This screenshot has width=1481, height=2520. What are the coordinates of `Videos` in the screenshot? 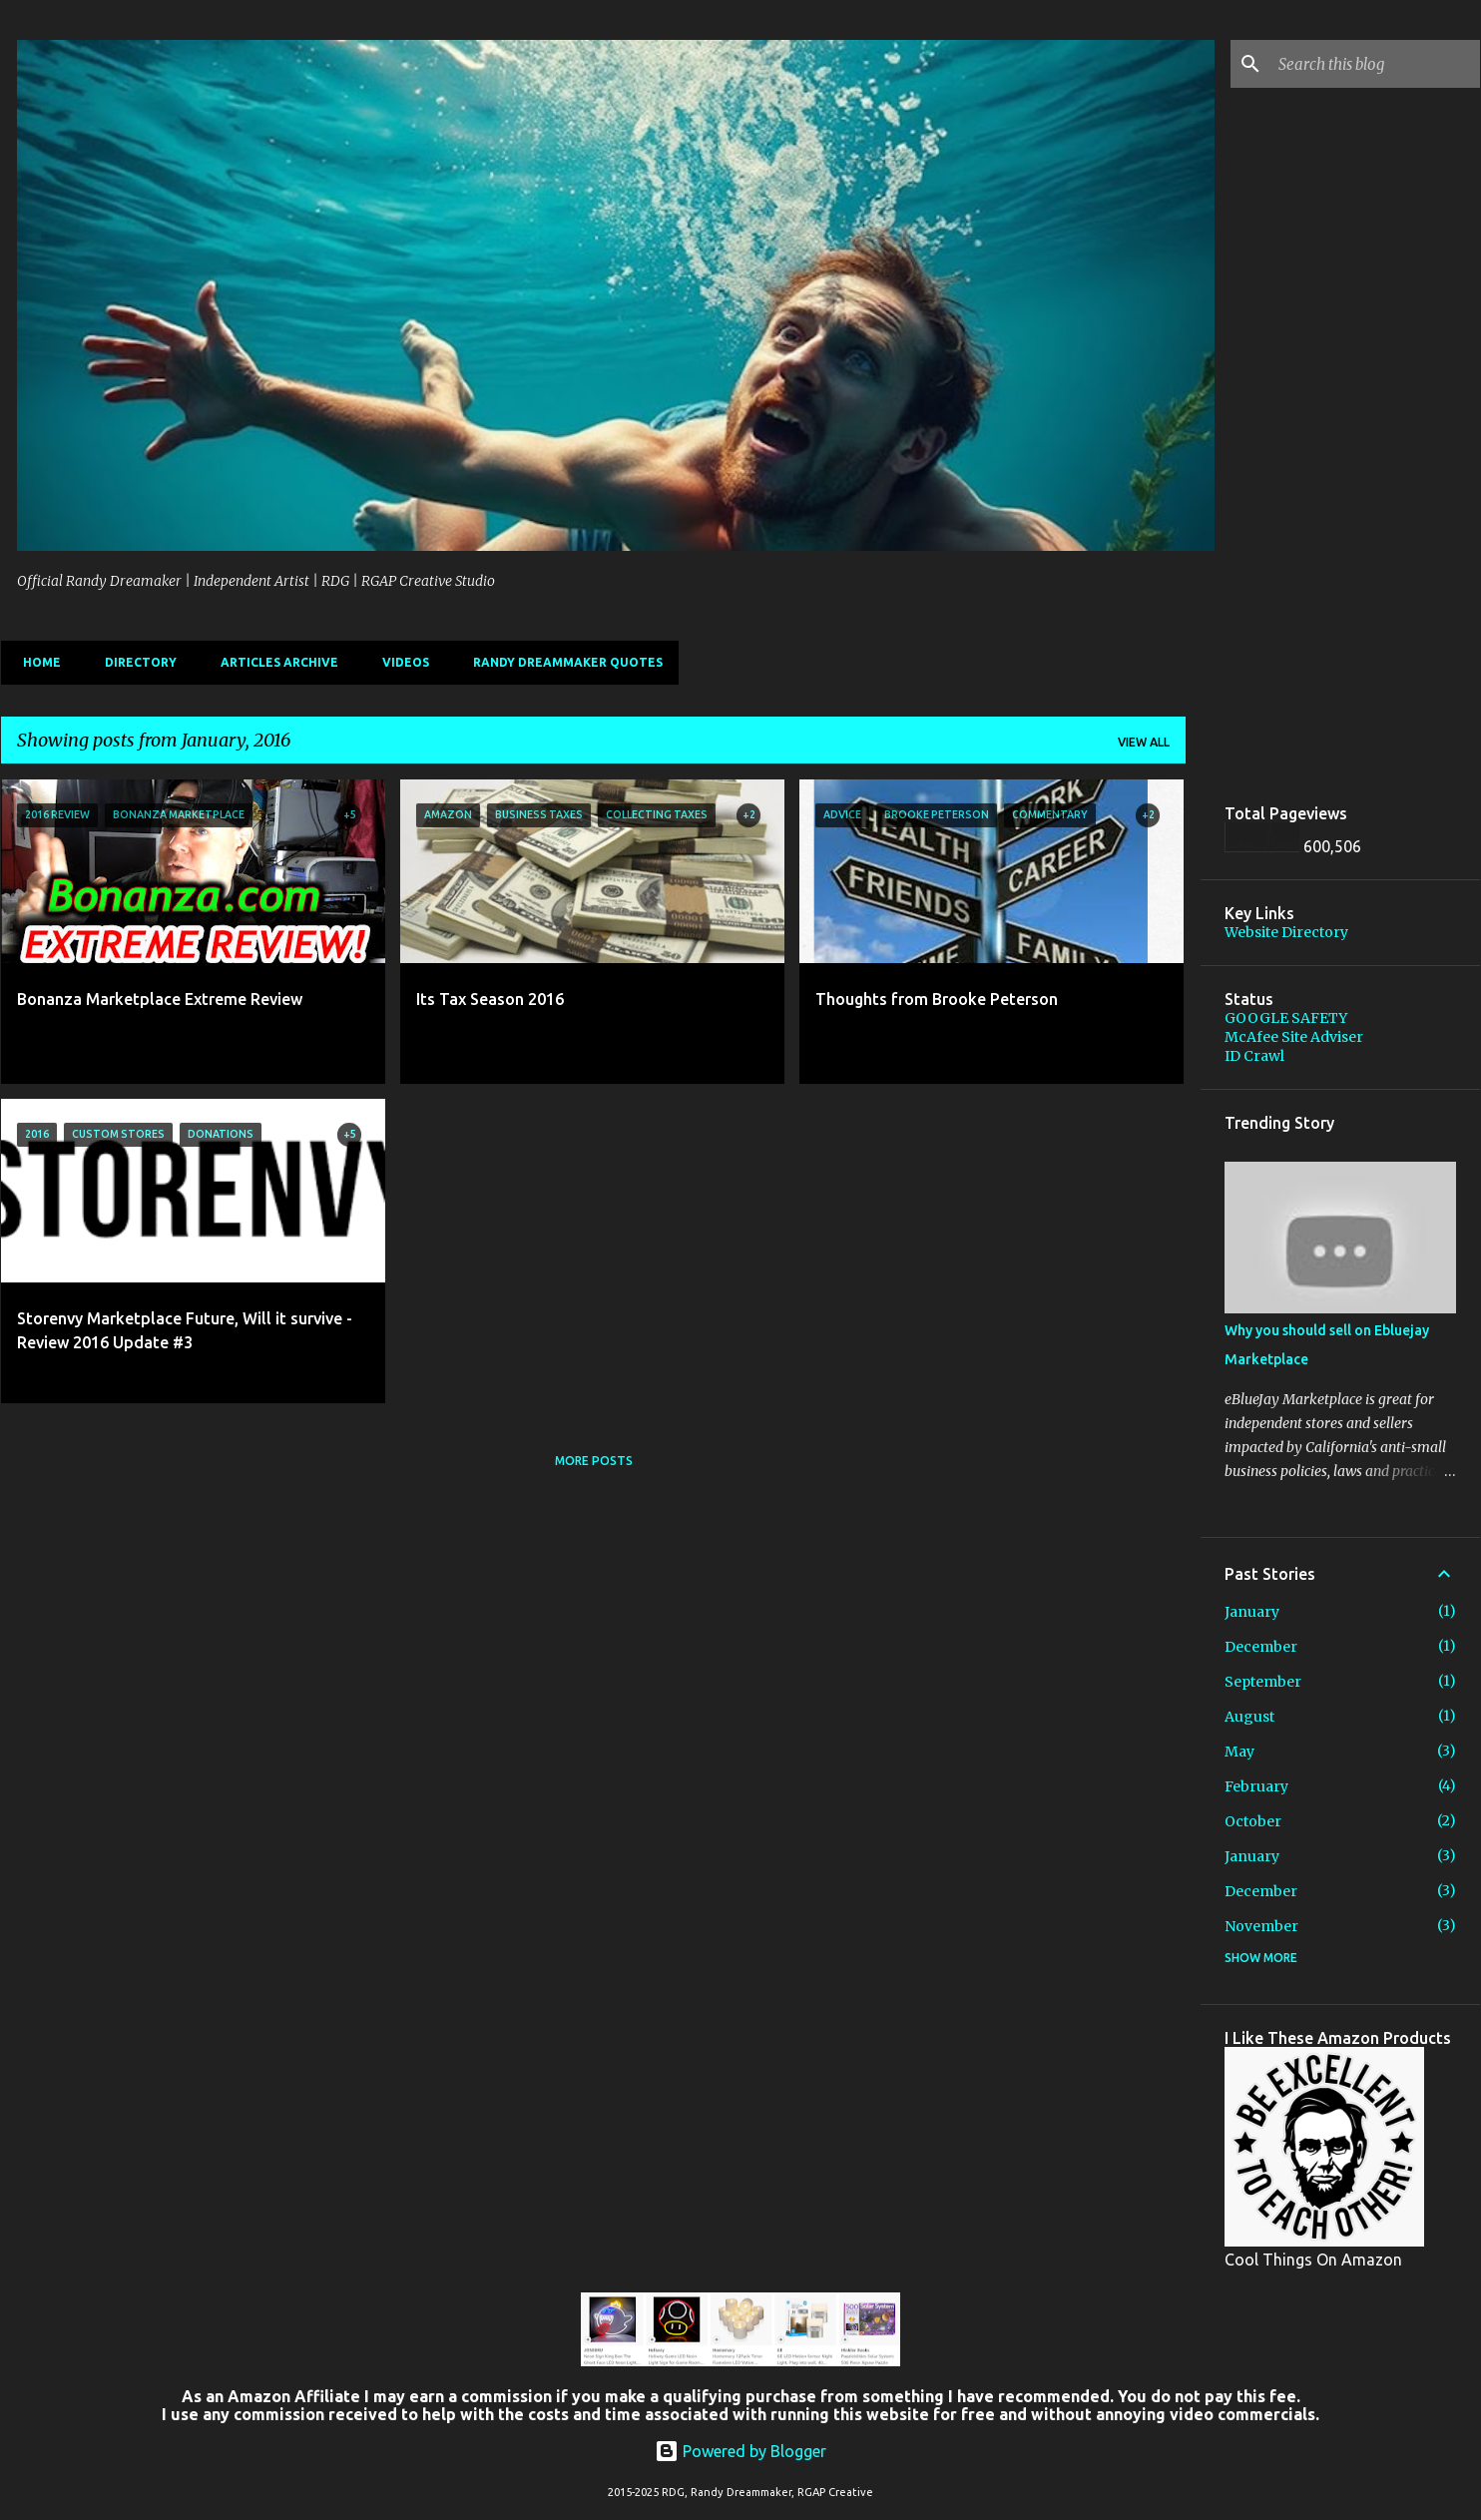 It's located at (399, 662).